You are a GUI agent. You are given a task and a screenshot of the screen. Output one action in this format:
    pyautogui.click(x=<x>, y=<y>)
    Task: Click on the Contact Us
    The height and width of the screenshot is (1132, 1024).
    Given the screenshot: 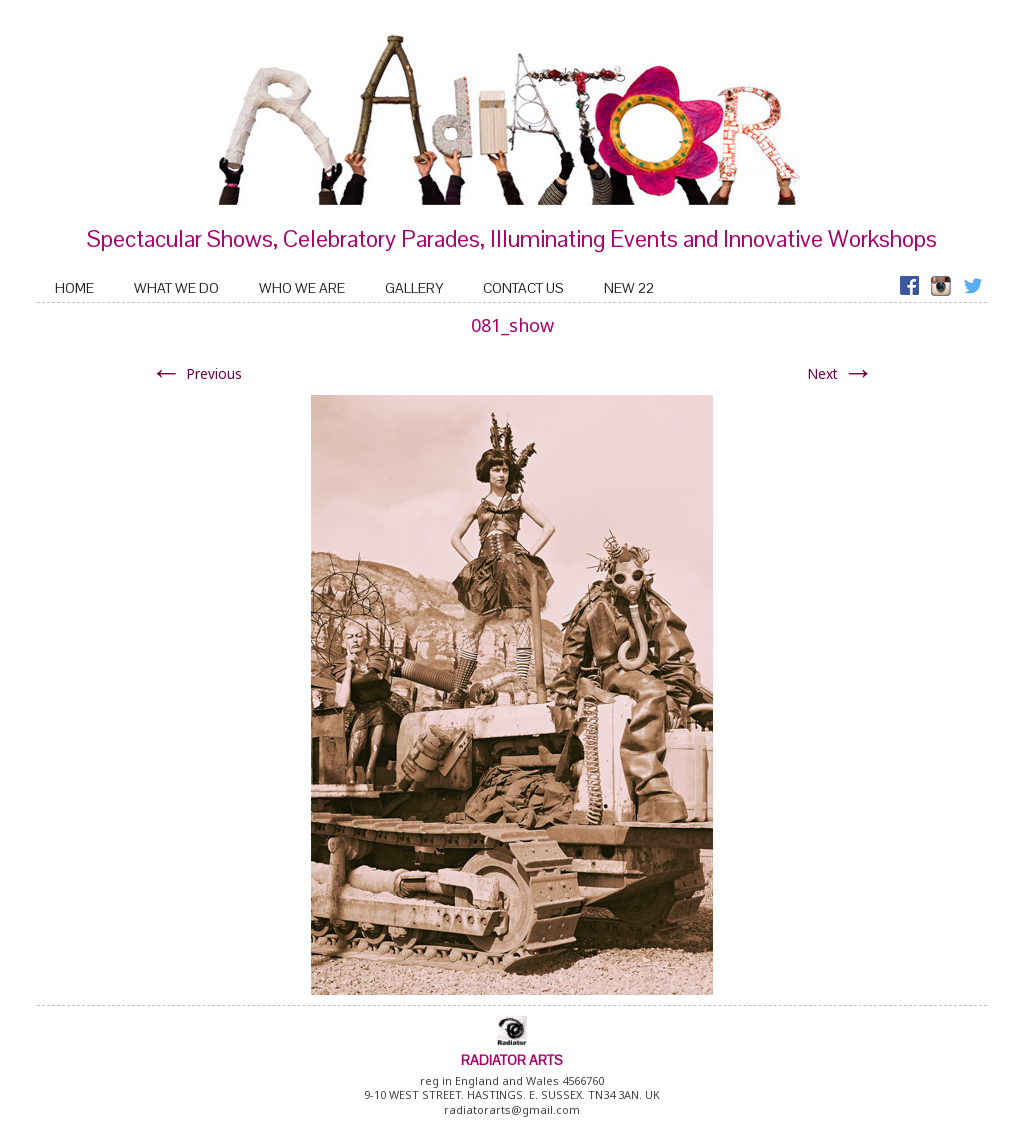 What is the action you would take?
    pyautogui.click(x=523, y=288)
    